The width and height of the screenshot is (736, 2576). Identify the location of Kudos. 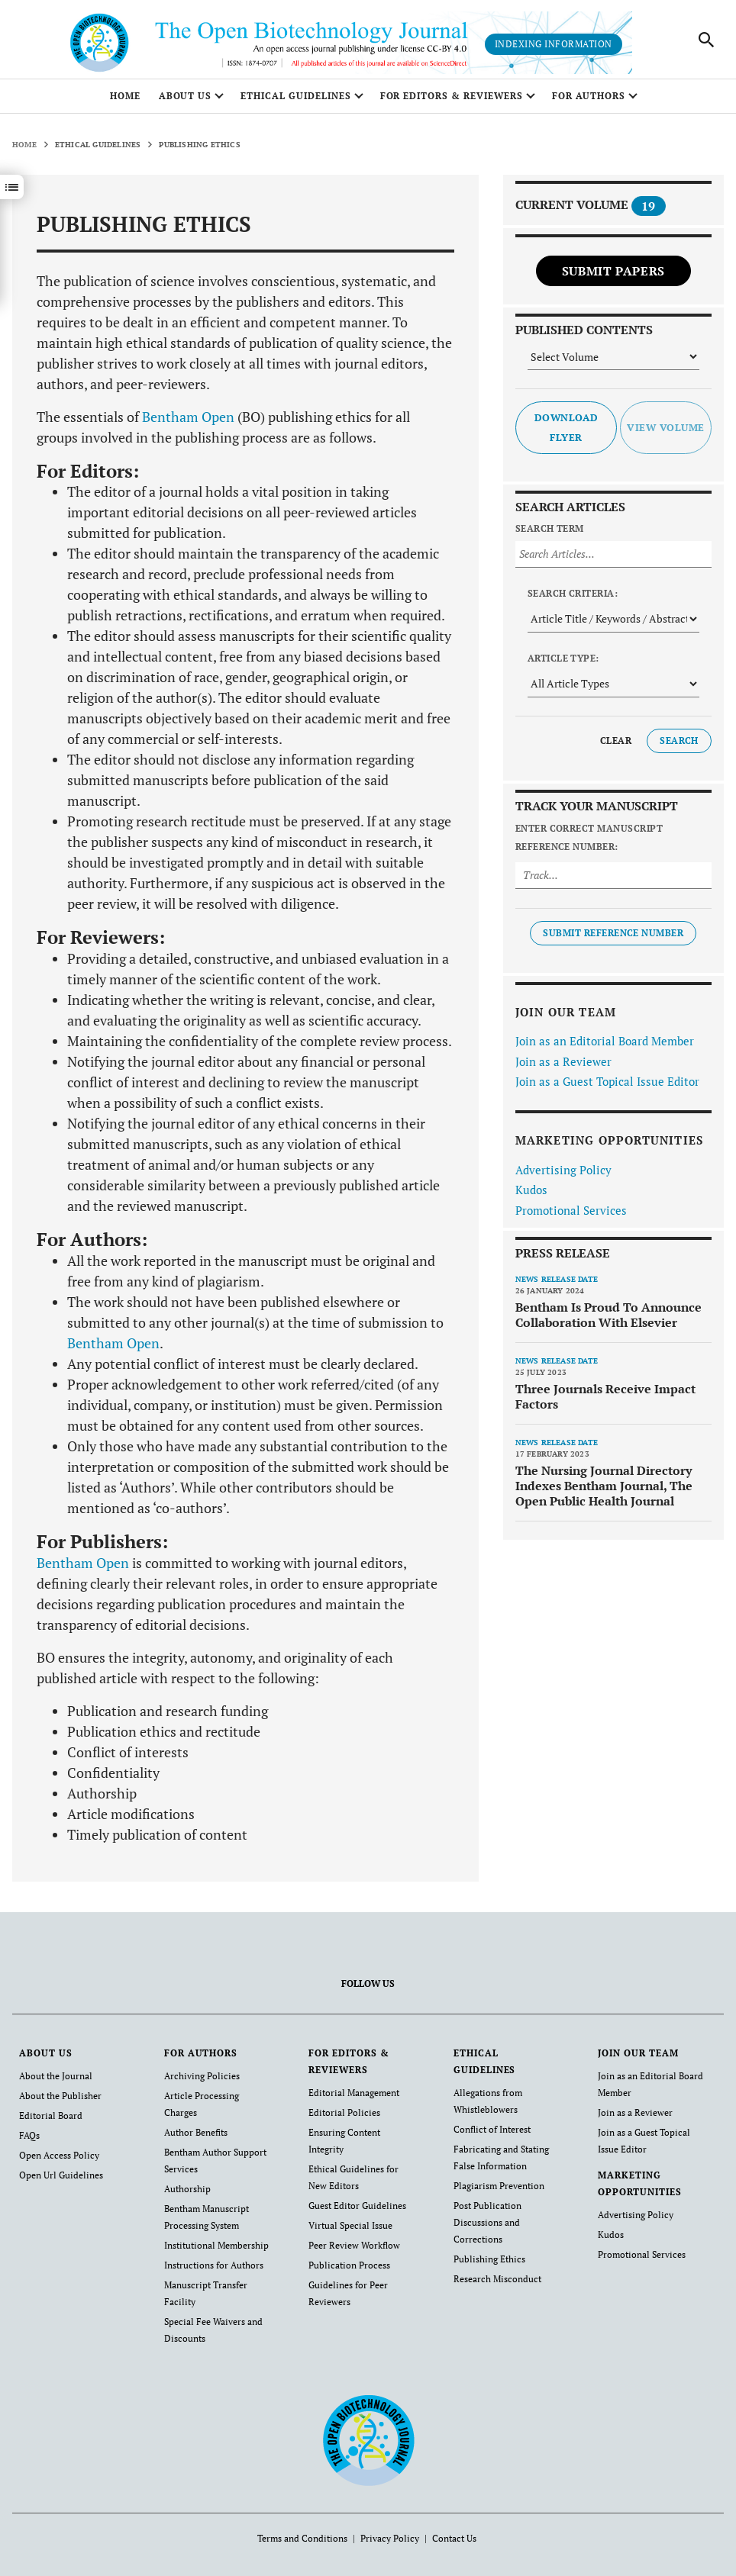
(531, 1189).